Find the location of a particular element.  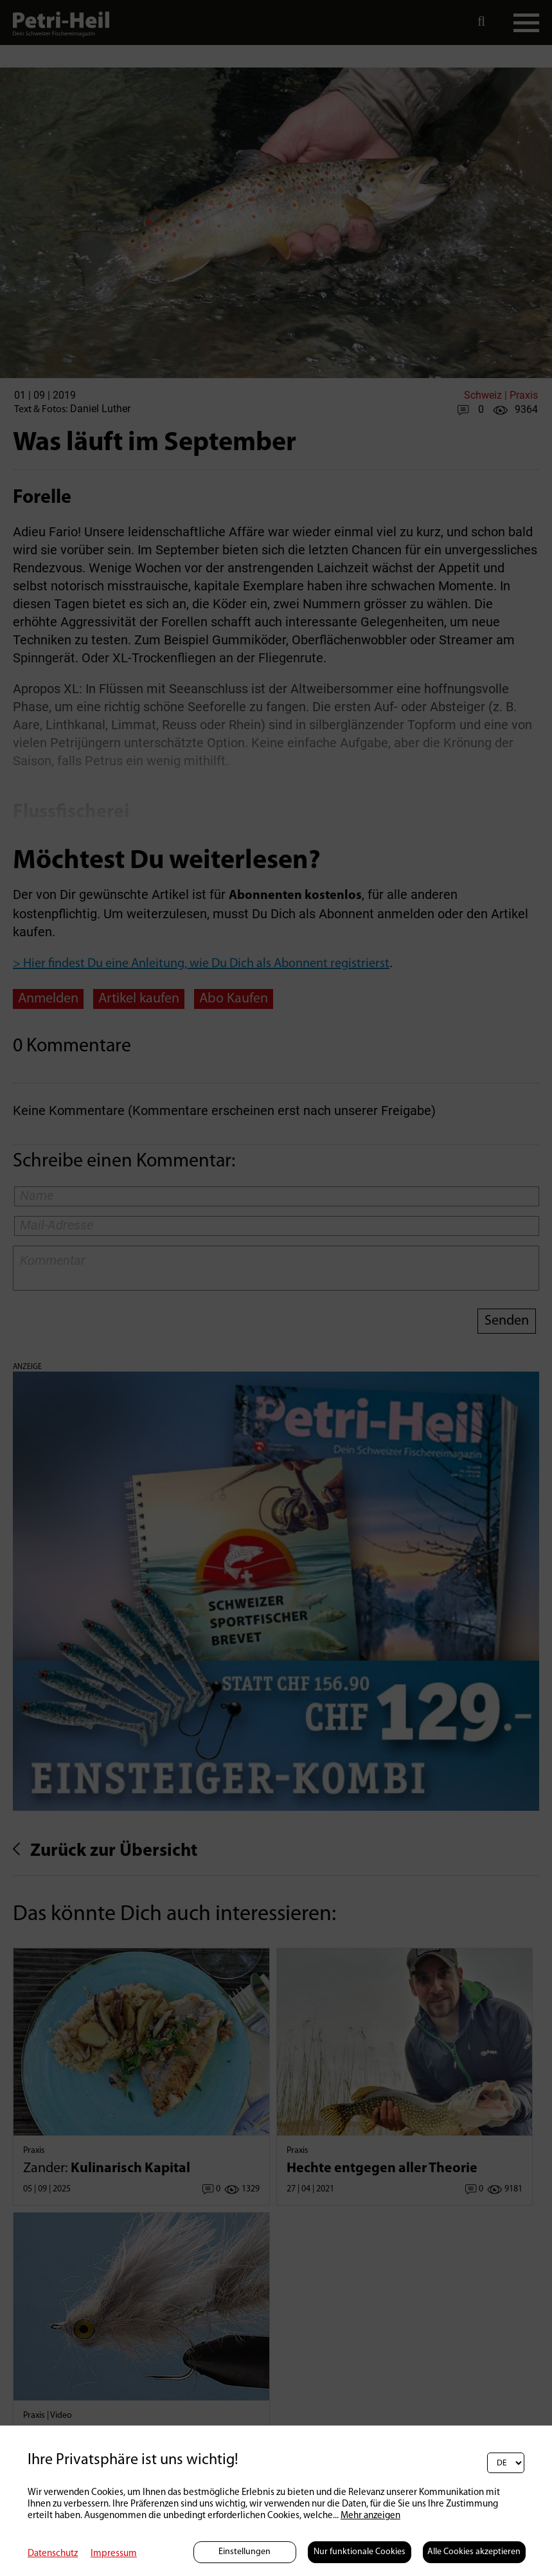

Impressum is located at coordinates (114, 2554).